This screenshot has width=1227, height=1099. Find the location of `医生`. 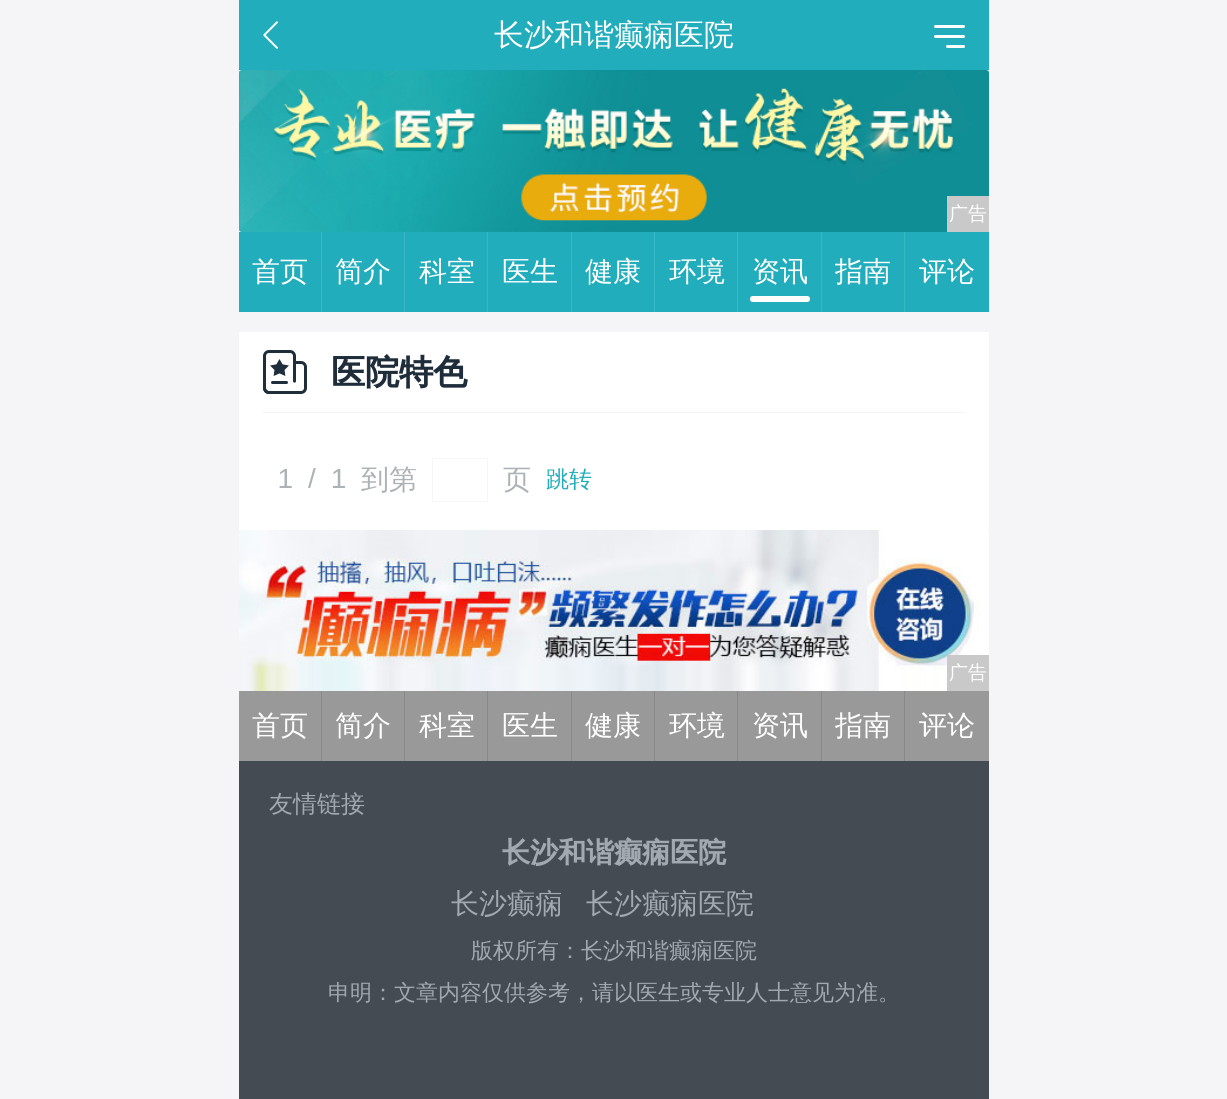

医生 is located at coordinates (537, 272).